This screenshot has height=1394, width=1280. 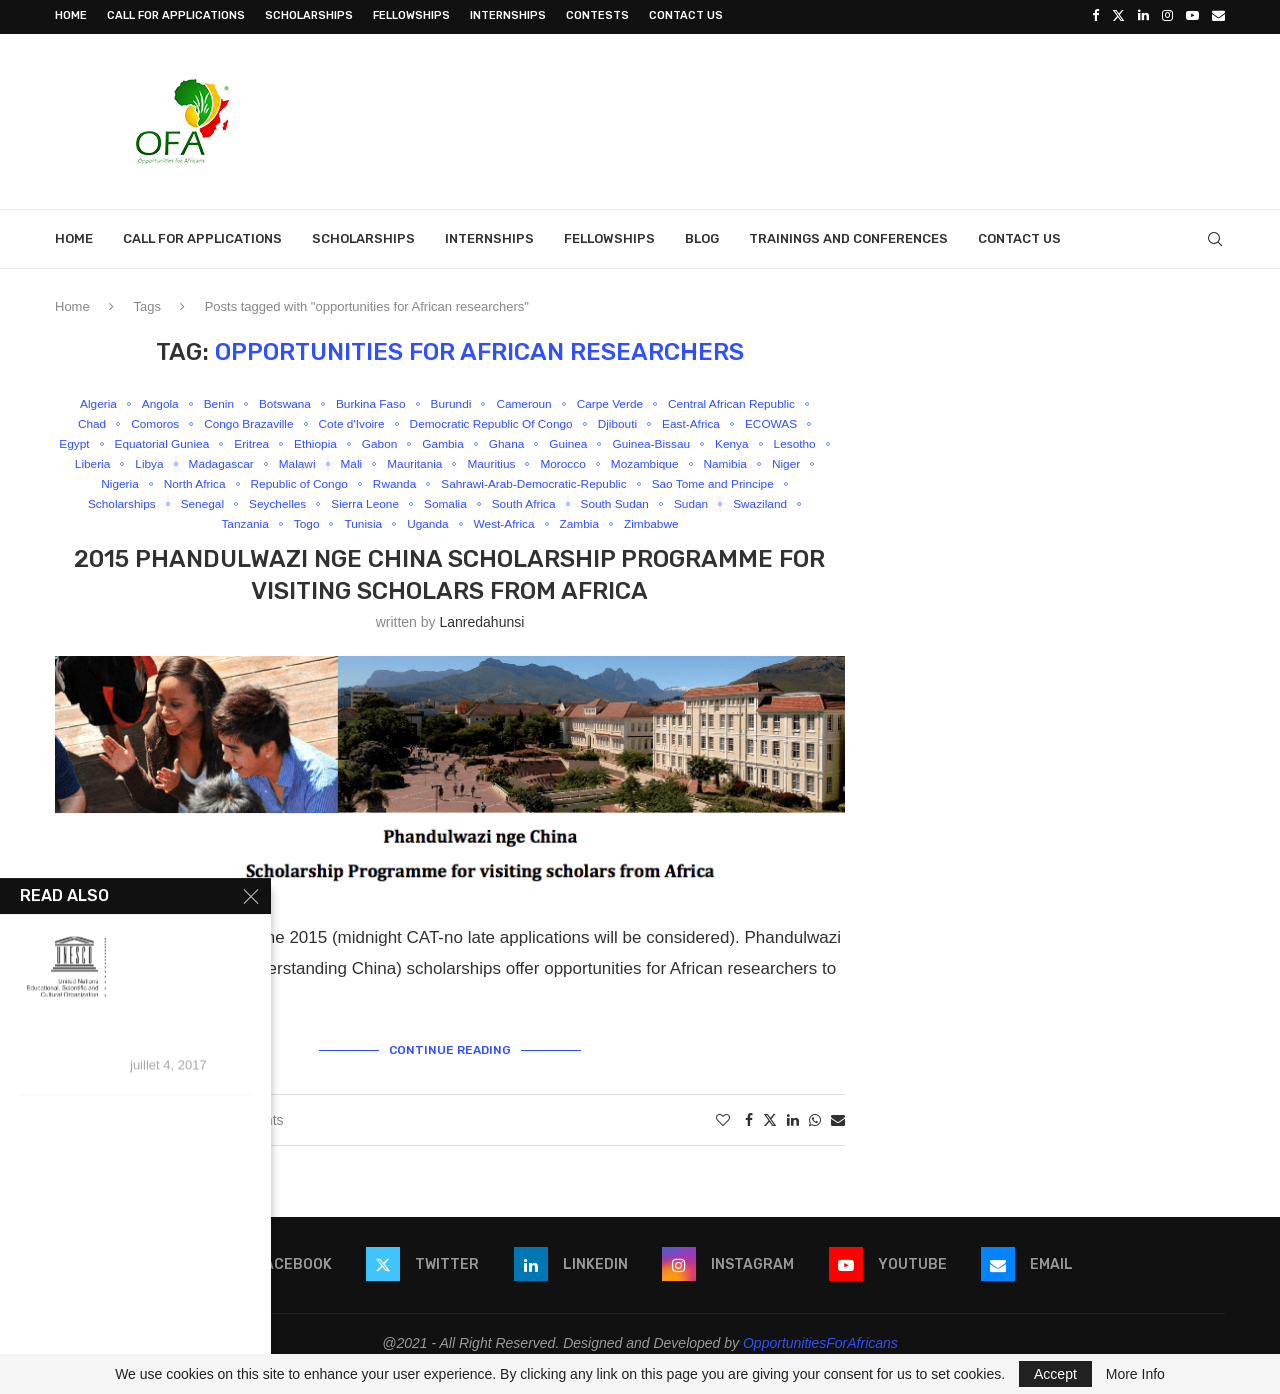 What do you see at coordinates (815, 1141) in the screenshot?
I see `[Share on Whatsapp]` at bounding box center [815, 1141].